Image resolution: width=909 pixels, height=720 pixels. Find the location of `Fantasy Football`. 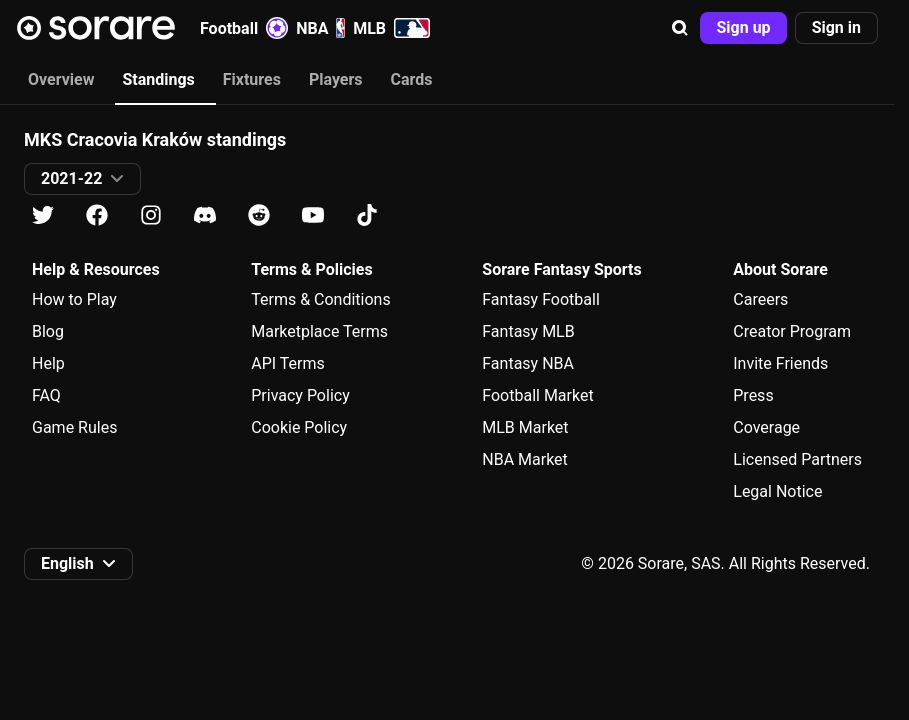

Fantasy Football is located at coordinates (540, 299).